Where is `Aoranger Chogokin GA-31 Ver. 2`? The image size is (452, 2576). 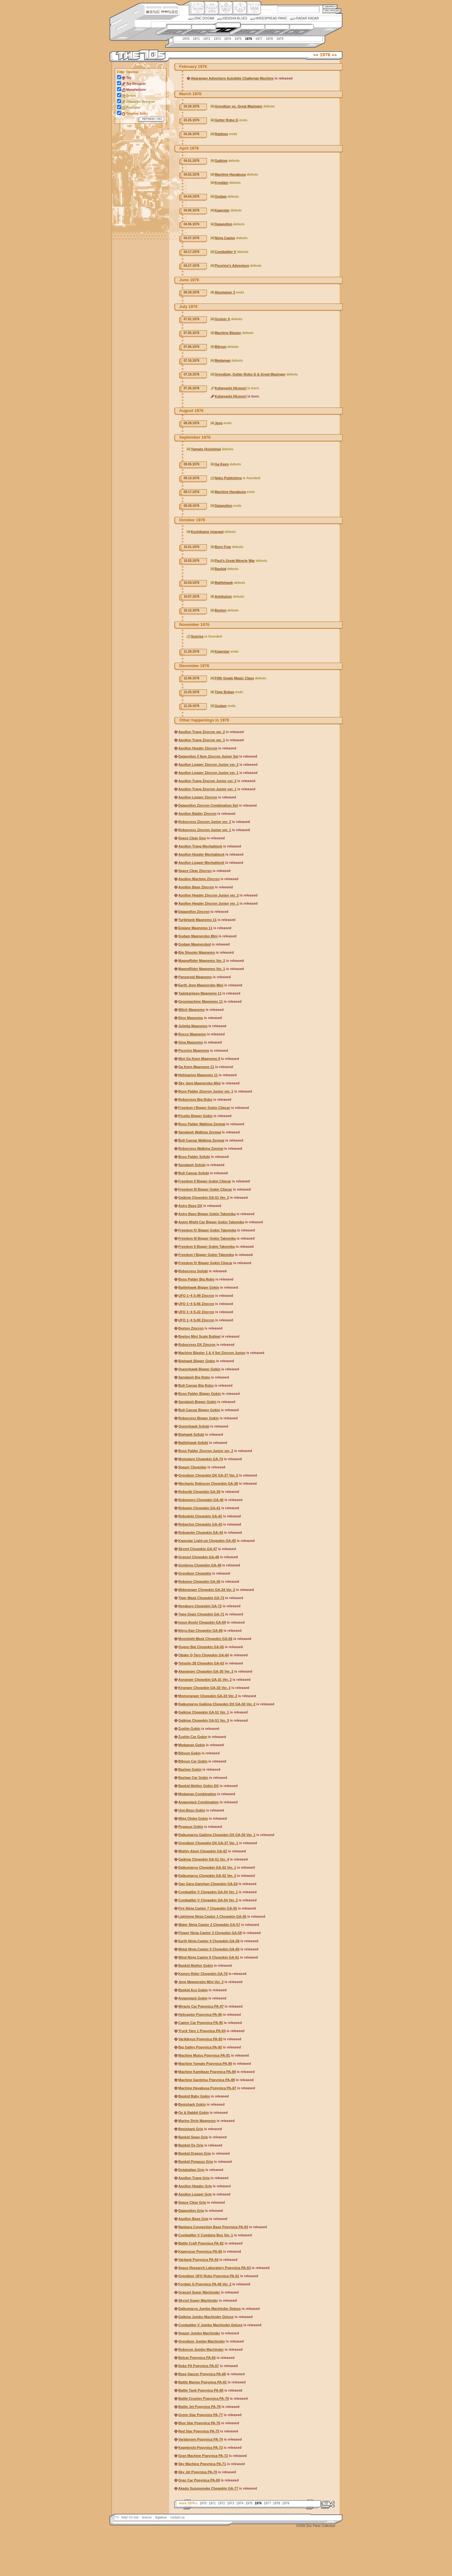 Aoranger Chogokin GA-31 Ver. 2 is located at coordinates (205, 1679).